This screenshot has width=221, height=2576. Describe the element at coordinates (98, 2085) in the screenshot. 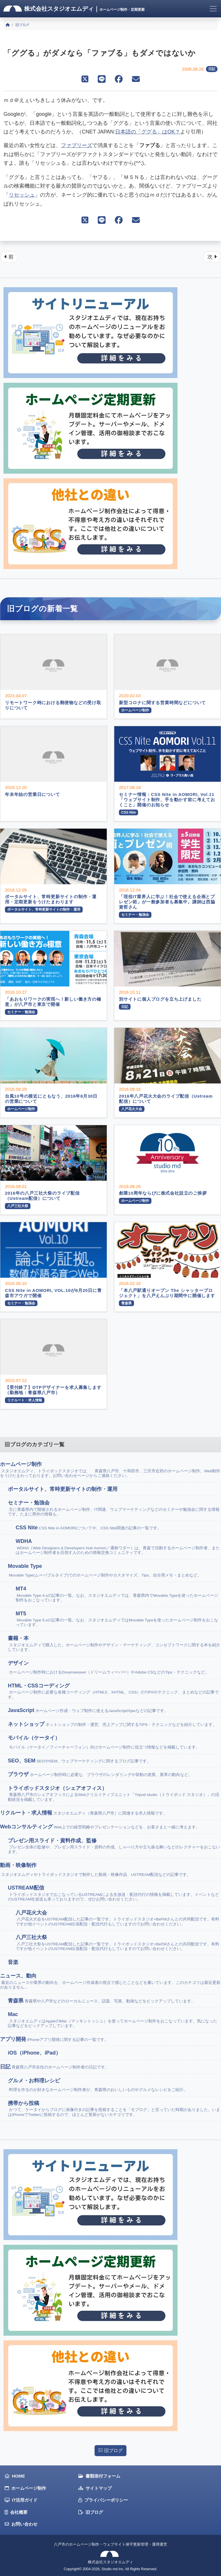

I see `グルメ・お料理レシピ` at that location.